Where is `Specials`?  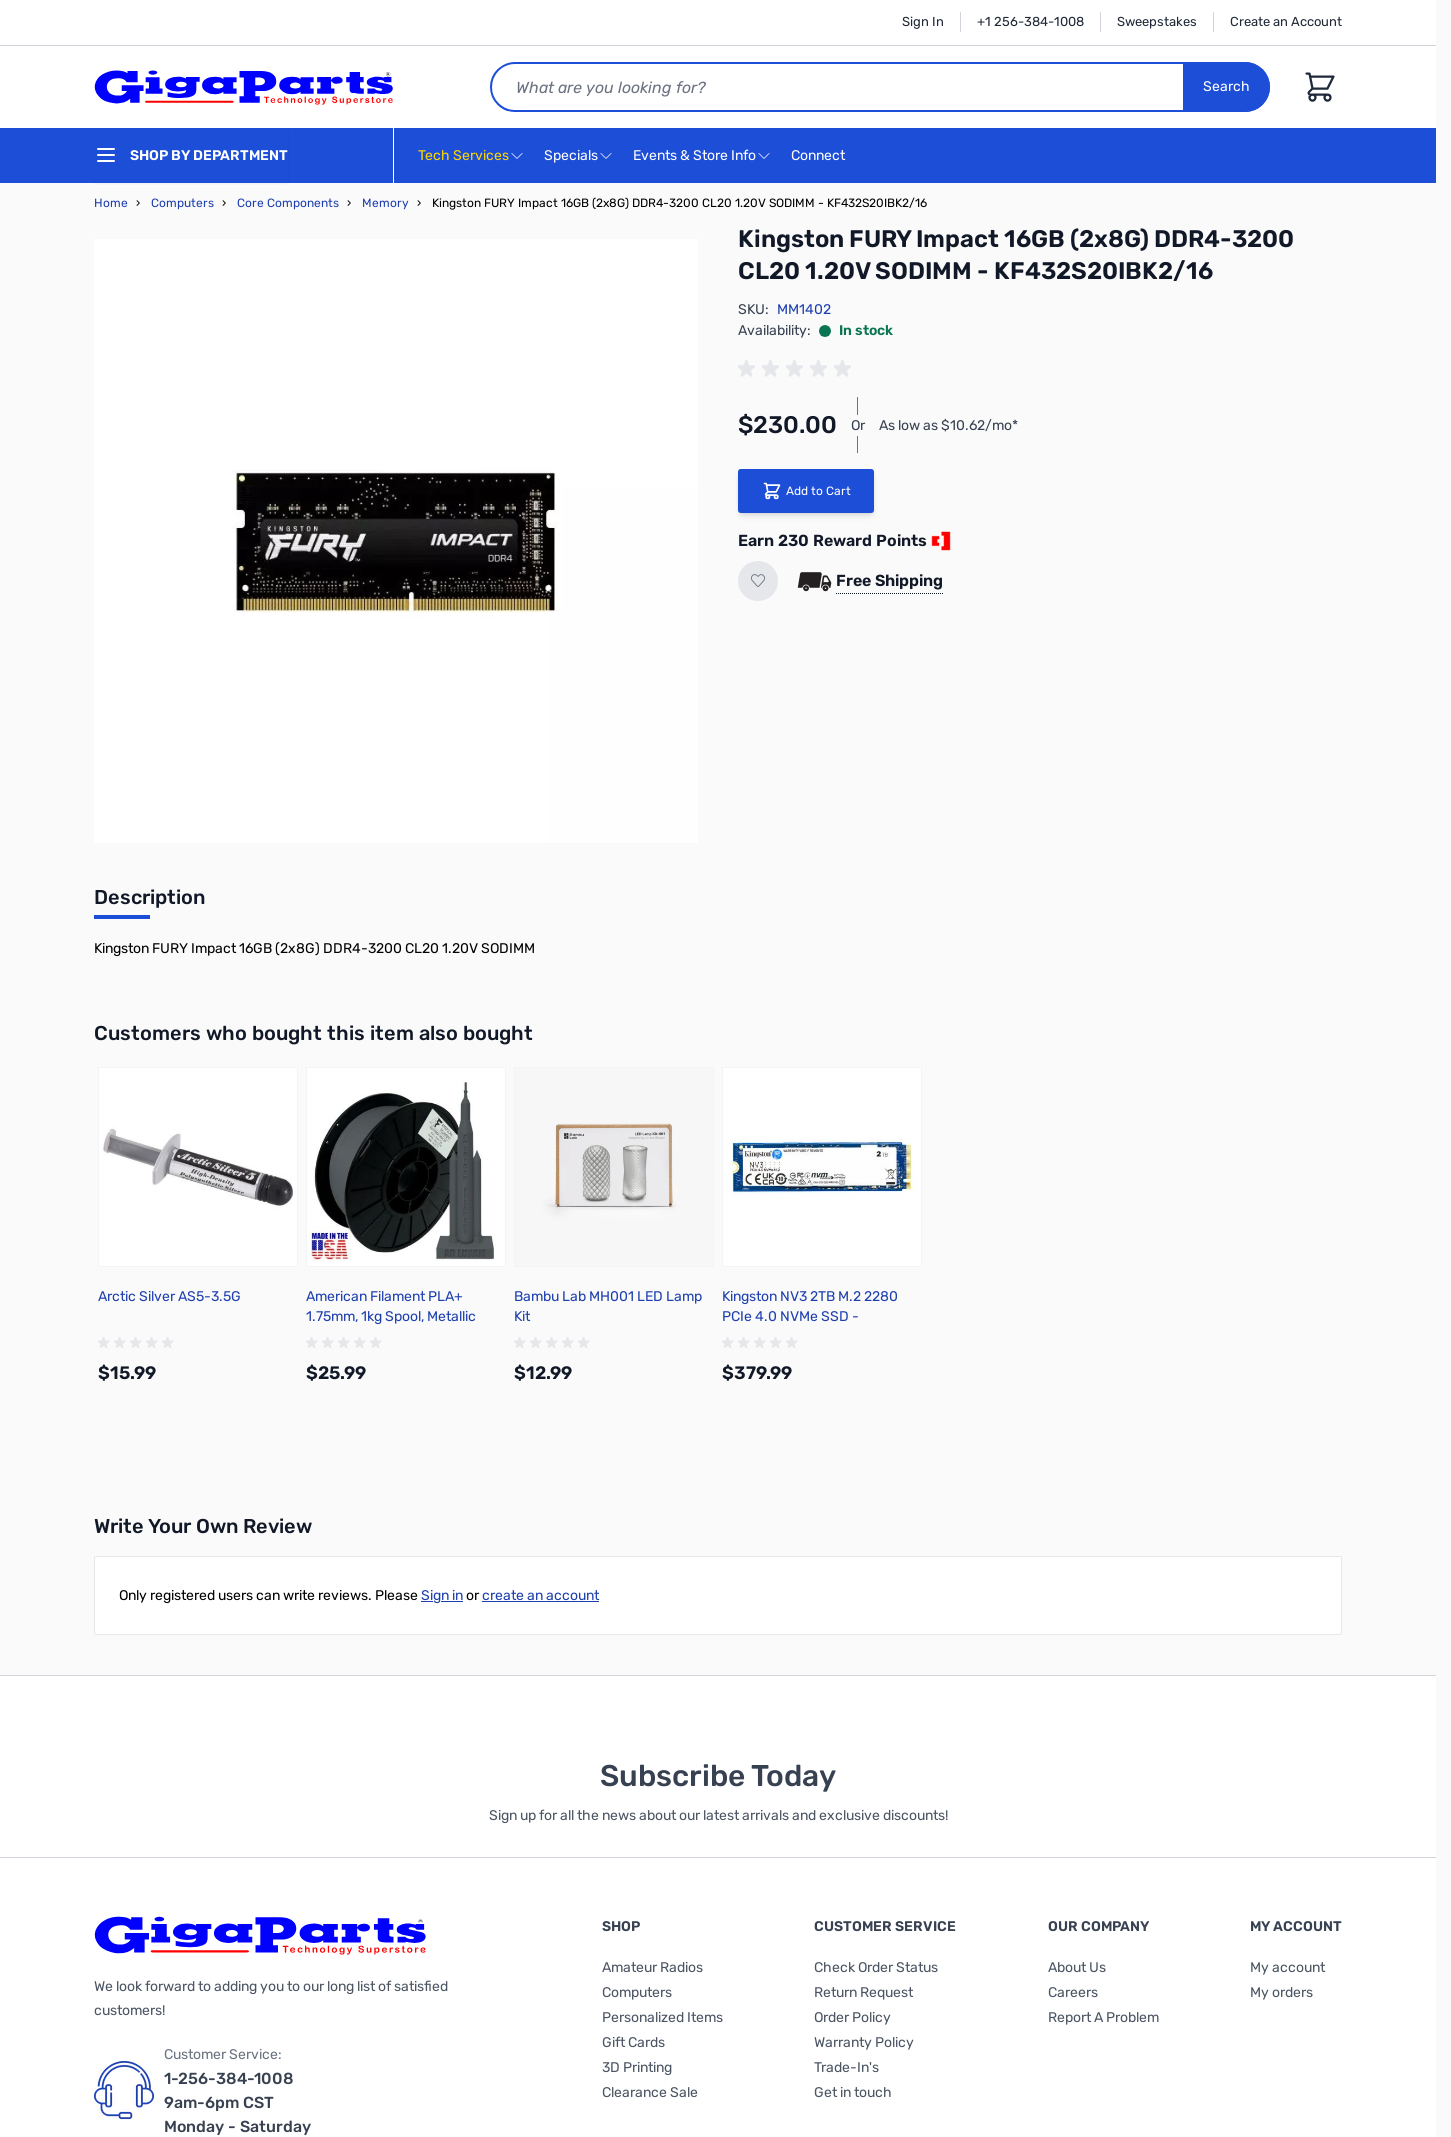 Specials is located at coordinates (571, 155).